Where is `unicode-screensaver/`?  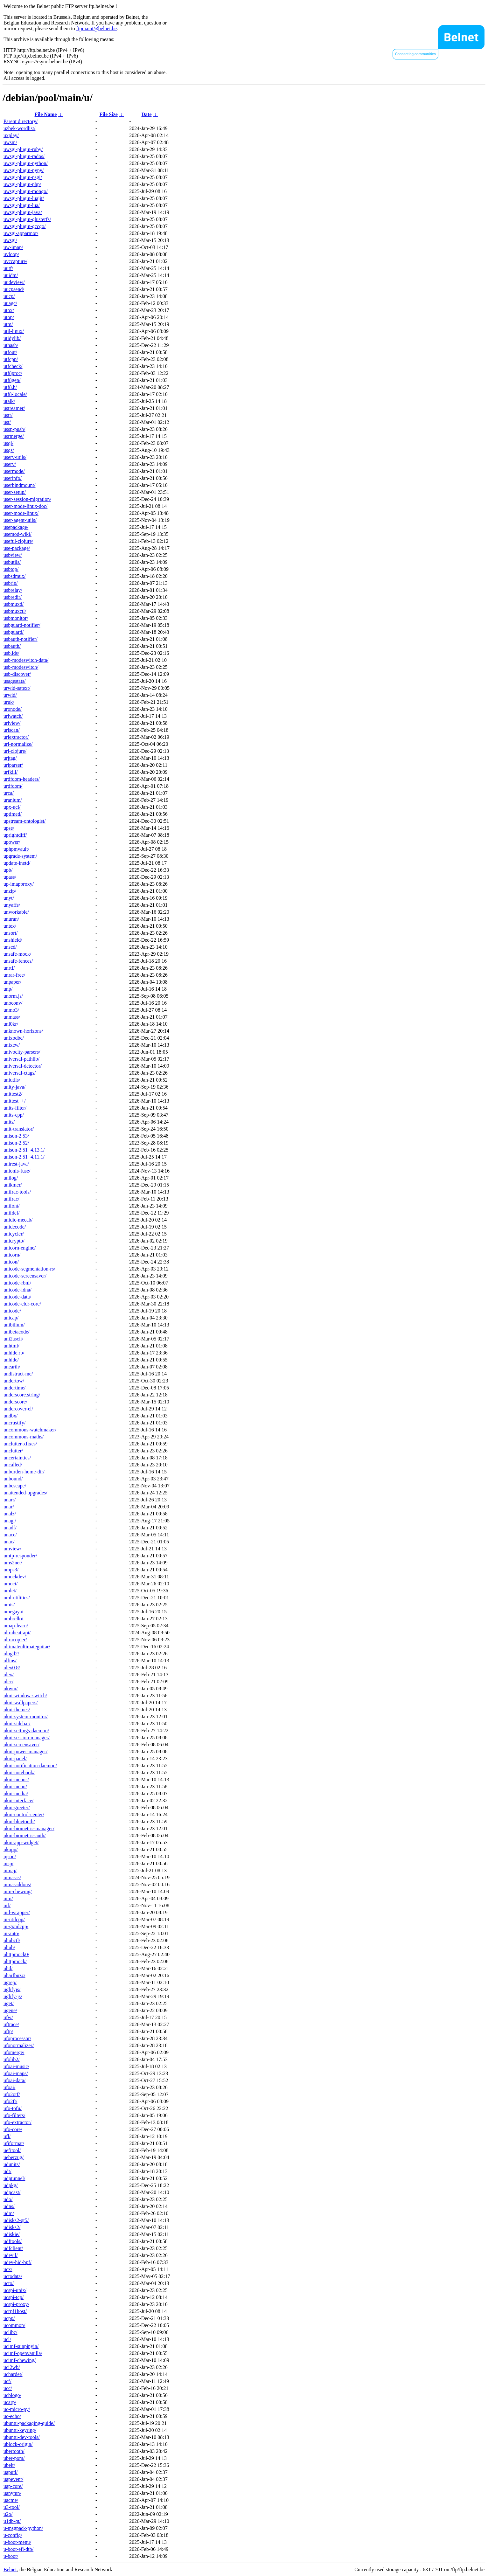
unicode-screensaver/ is located at coordinates (24, 1275).